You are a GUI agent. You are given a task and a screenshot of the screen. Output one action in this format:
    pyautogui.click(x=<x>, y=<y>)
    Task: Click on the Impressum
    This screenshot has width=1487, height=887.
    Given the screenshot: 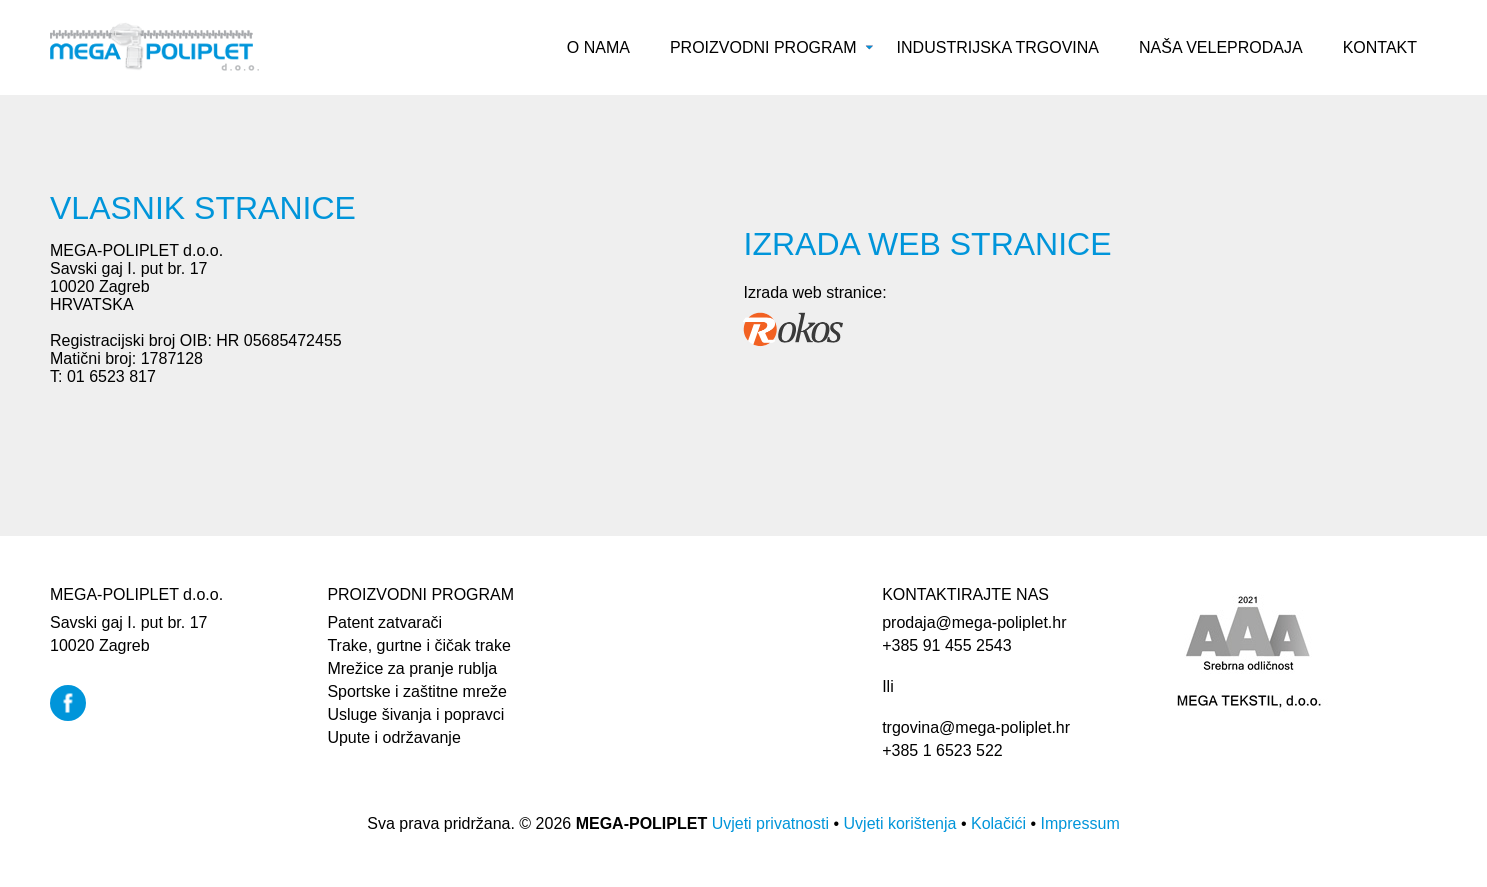 What is the action you would take?
    pyautogui.click(x=1080, y=823)
    